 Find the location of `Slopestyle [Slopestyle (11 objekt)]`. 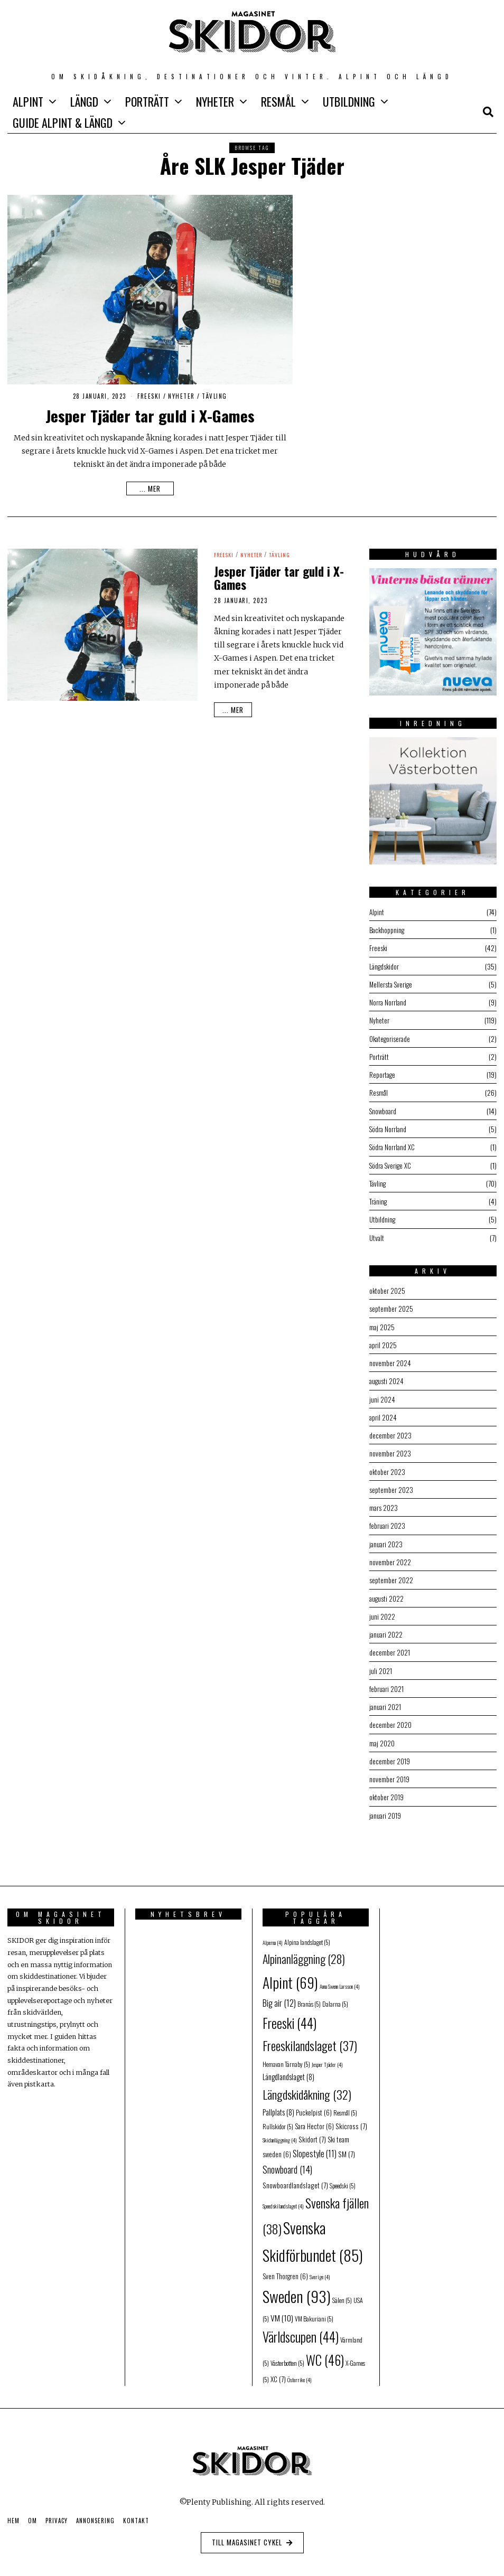

Slopestyle [Slopestyle (11 objekt)] is located at coordinates (315, 2146).